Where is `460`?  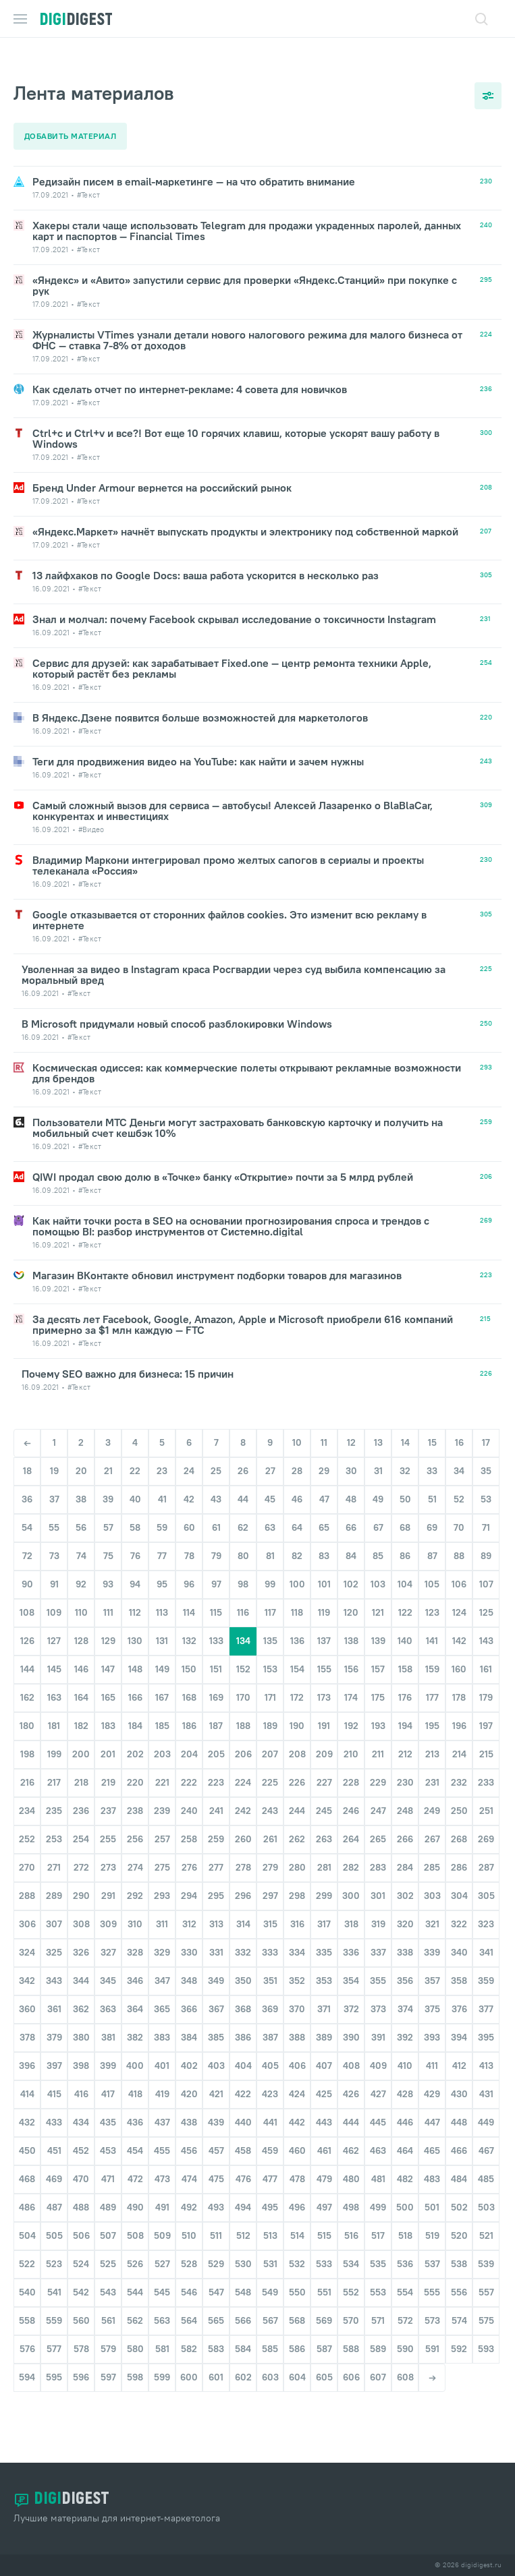 460 is located at coordinates (297, 2167).